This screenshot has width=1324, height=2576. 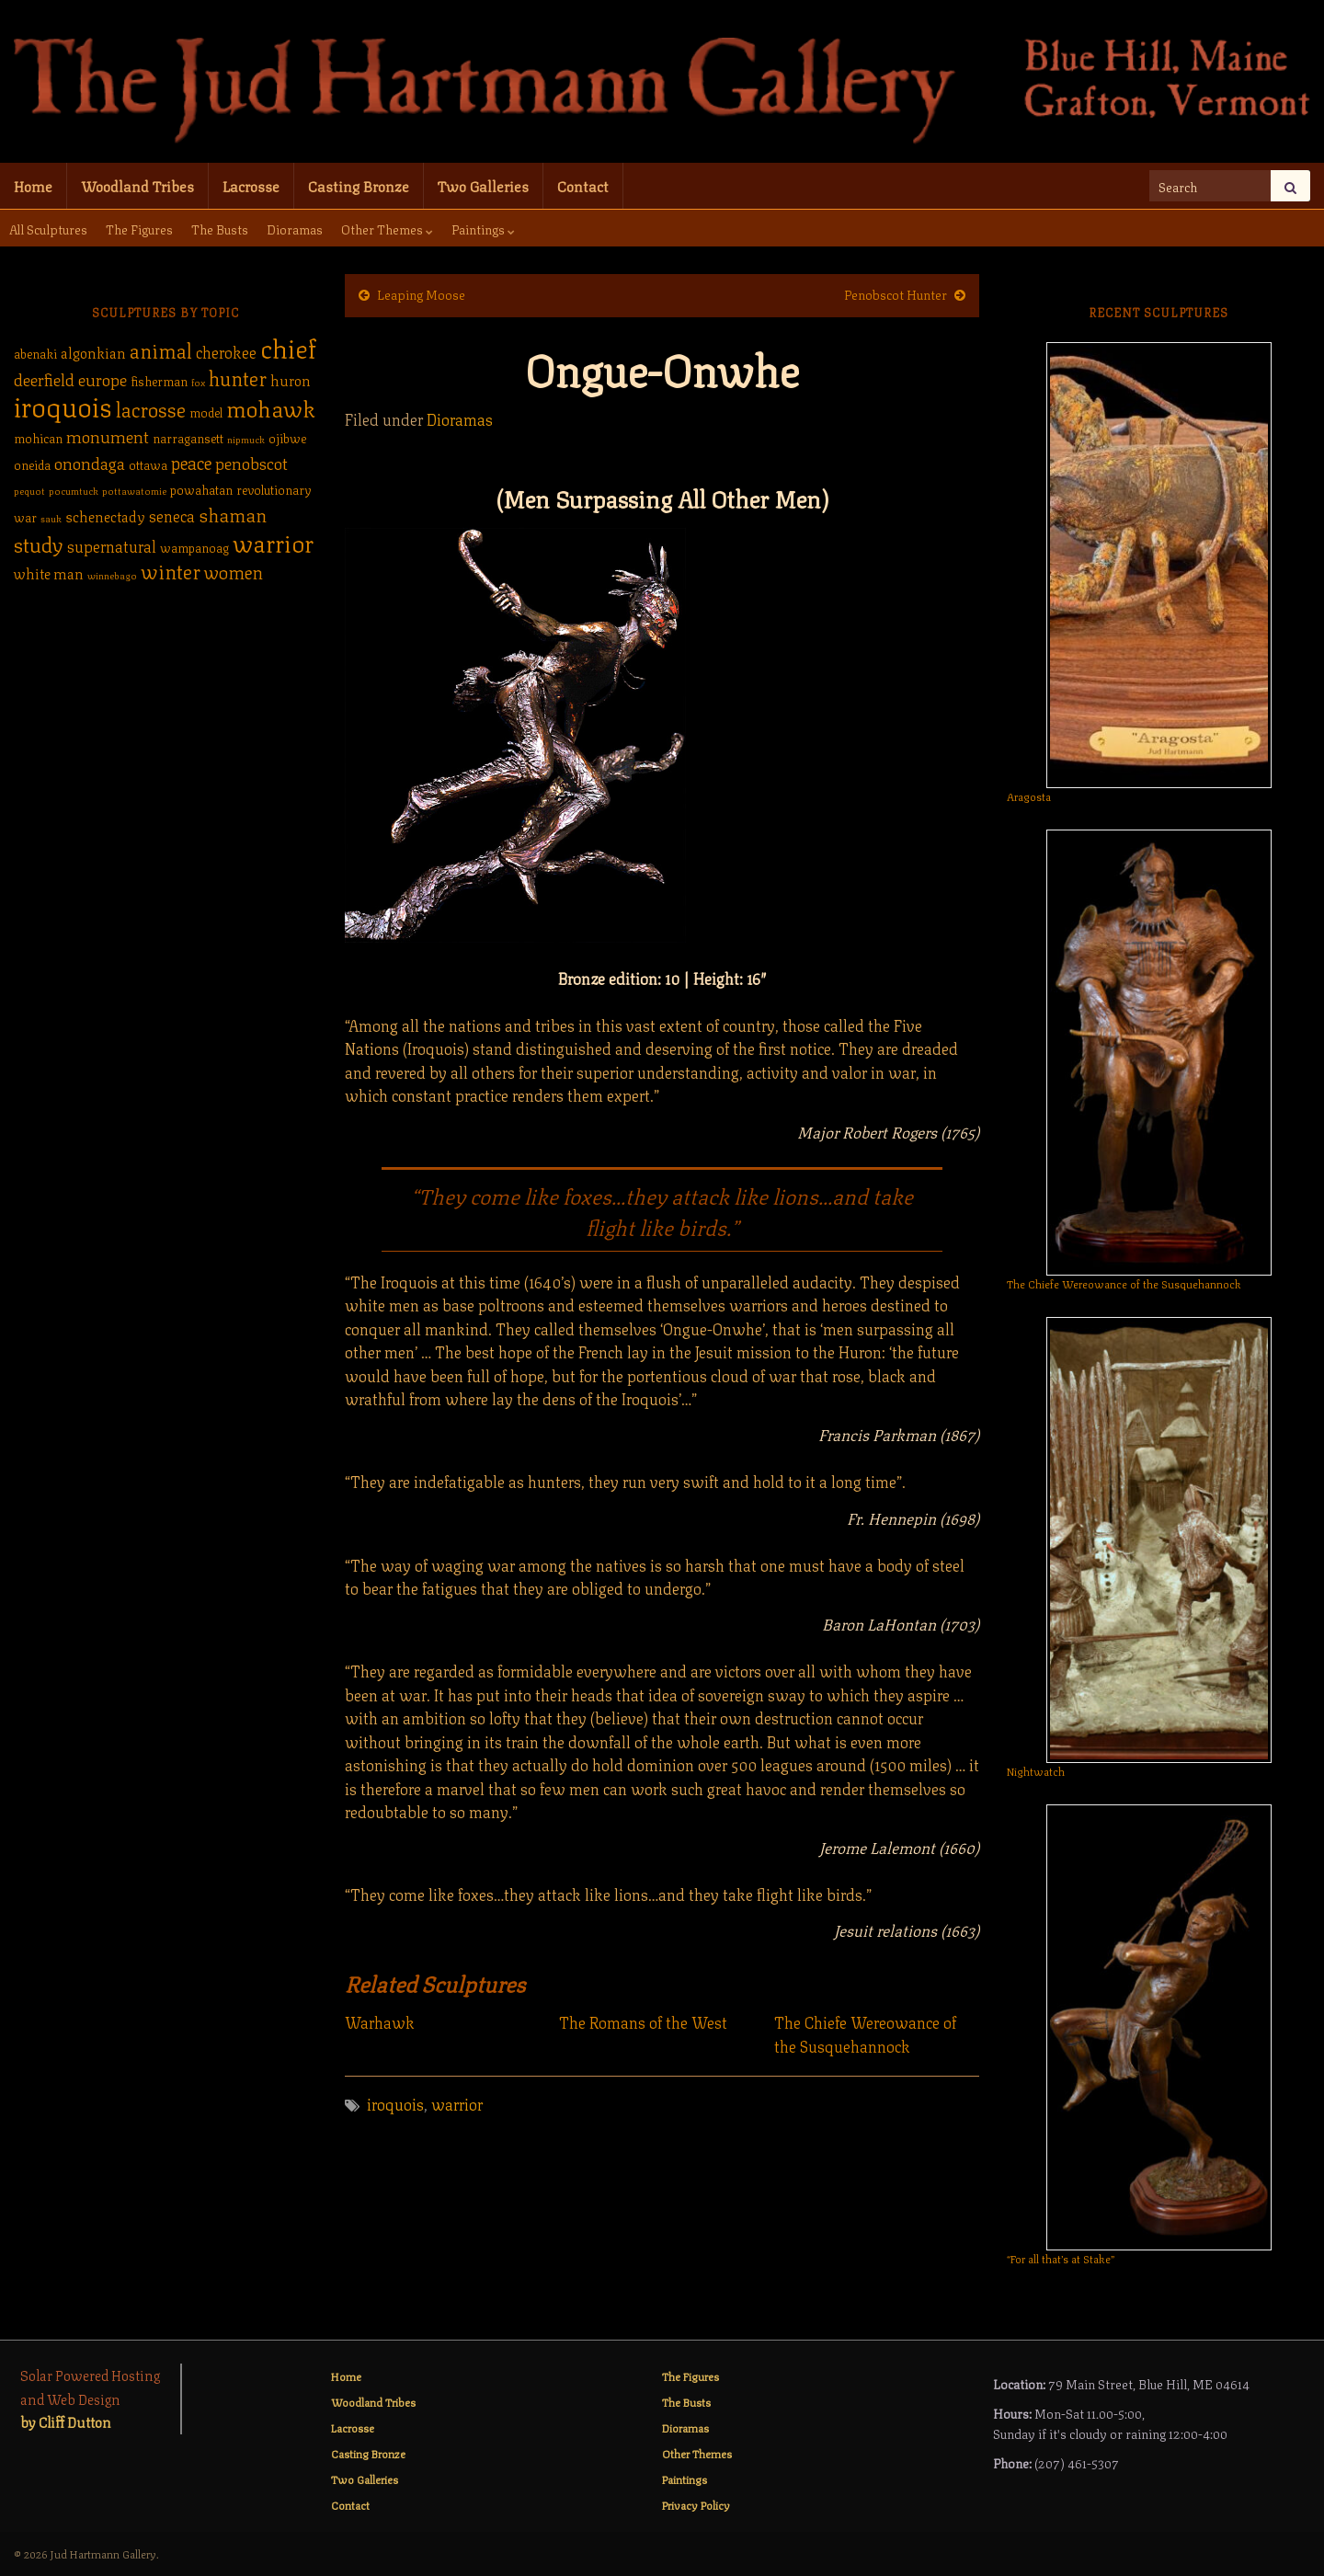 What do you see at coordinates (246, 438) in the screenshot?
I see `nipmuck [nipmuck (1 item)]` at bounding box center [246, 438].